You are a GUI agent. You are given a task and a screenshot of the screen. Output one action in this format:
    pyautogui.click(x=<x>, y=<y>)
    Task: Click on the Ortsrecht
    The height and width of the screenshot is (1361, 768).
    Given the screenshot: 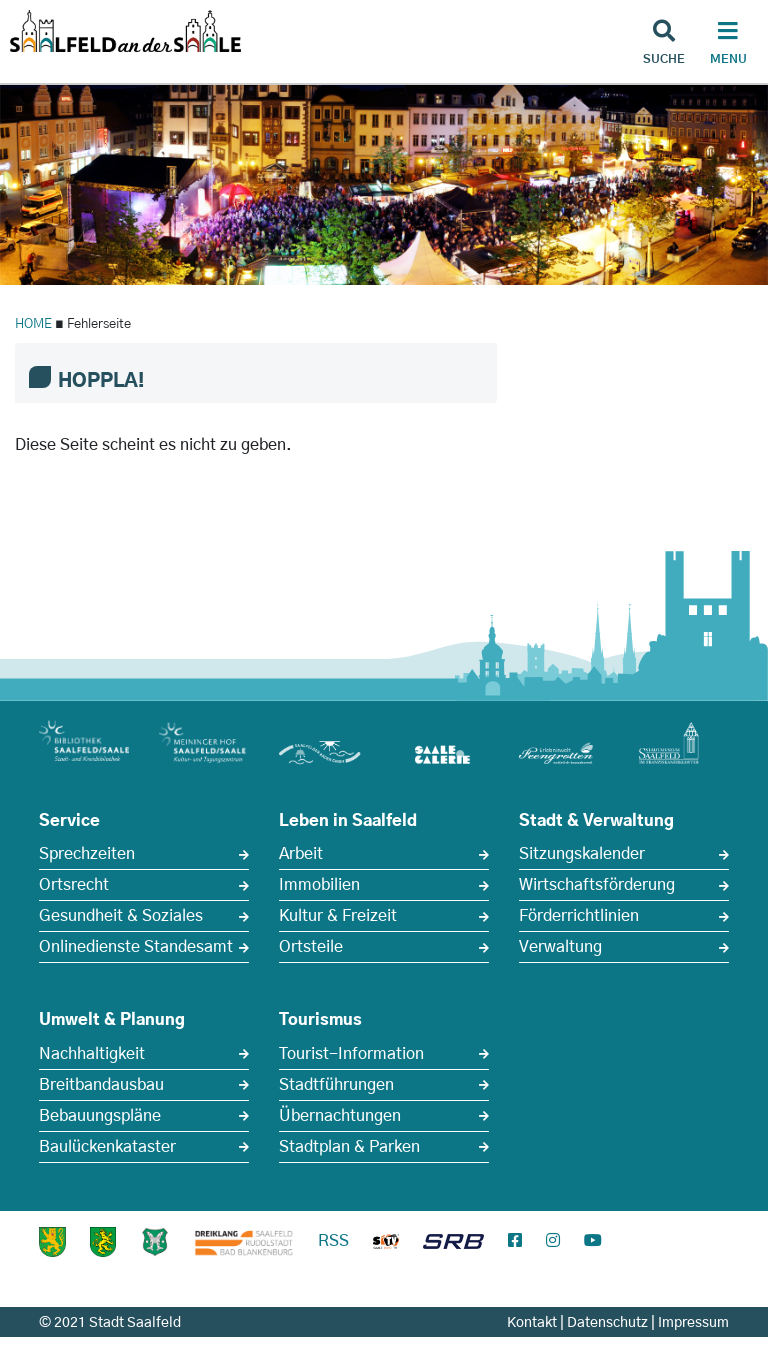 What is the action you would take?
    pyautogui.click(x=74, y=885)
    